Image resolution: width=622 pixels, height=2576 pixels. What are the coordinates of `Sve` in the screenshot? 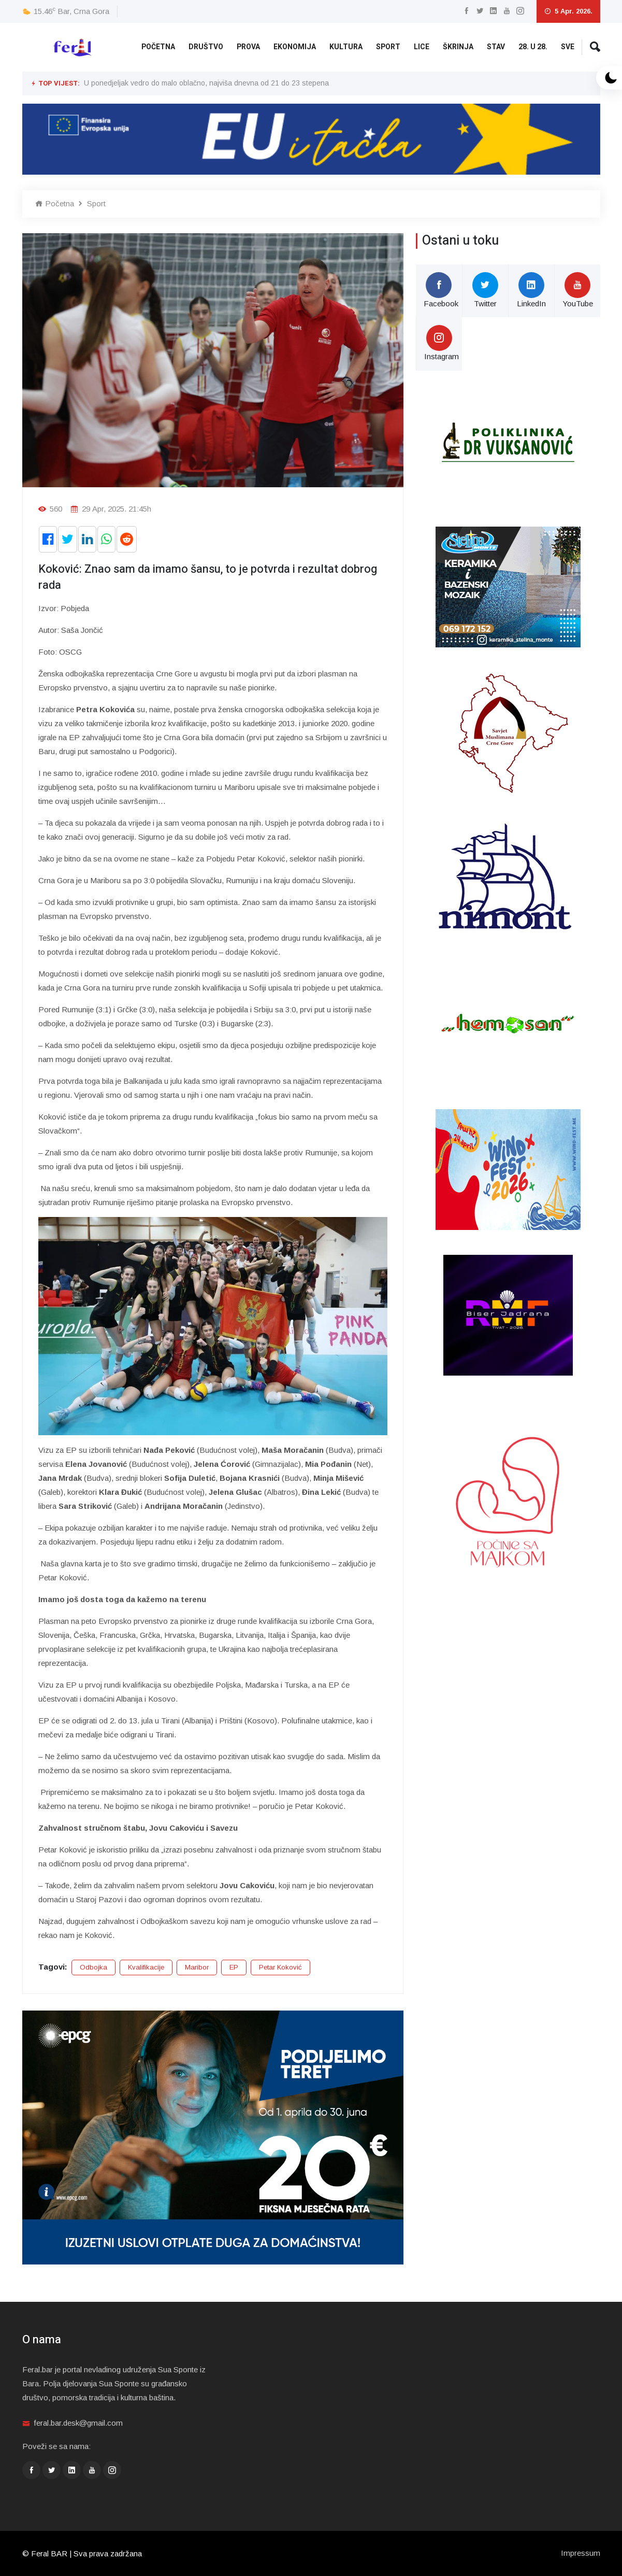 It's located at (567, 46).